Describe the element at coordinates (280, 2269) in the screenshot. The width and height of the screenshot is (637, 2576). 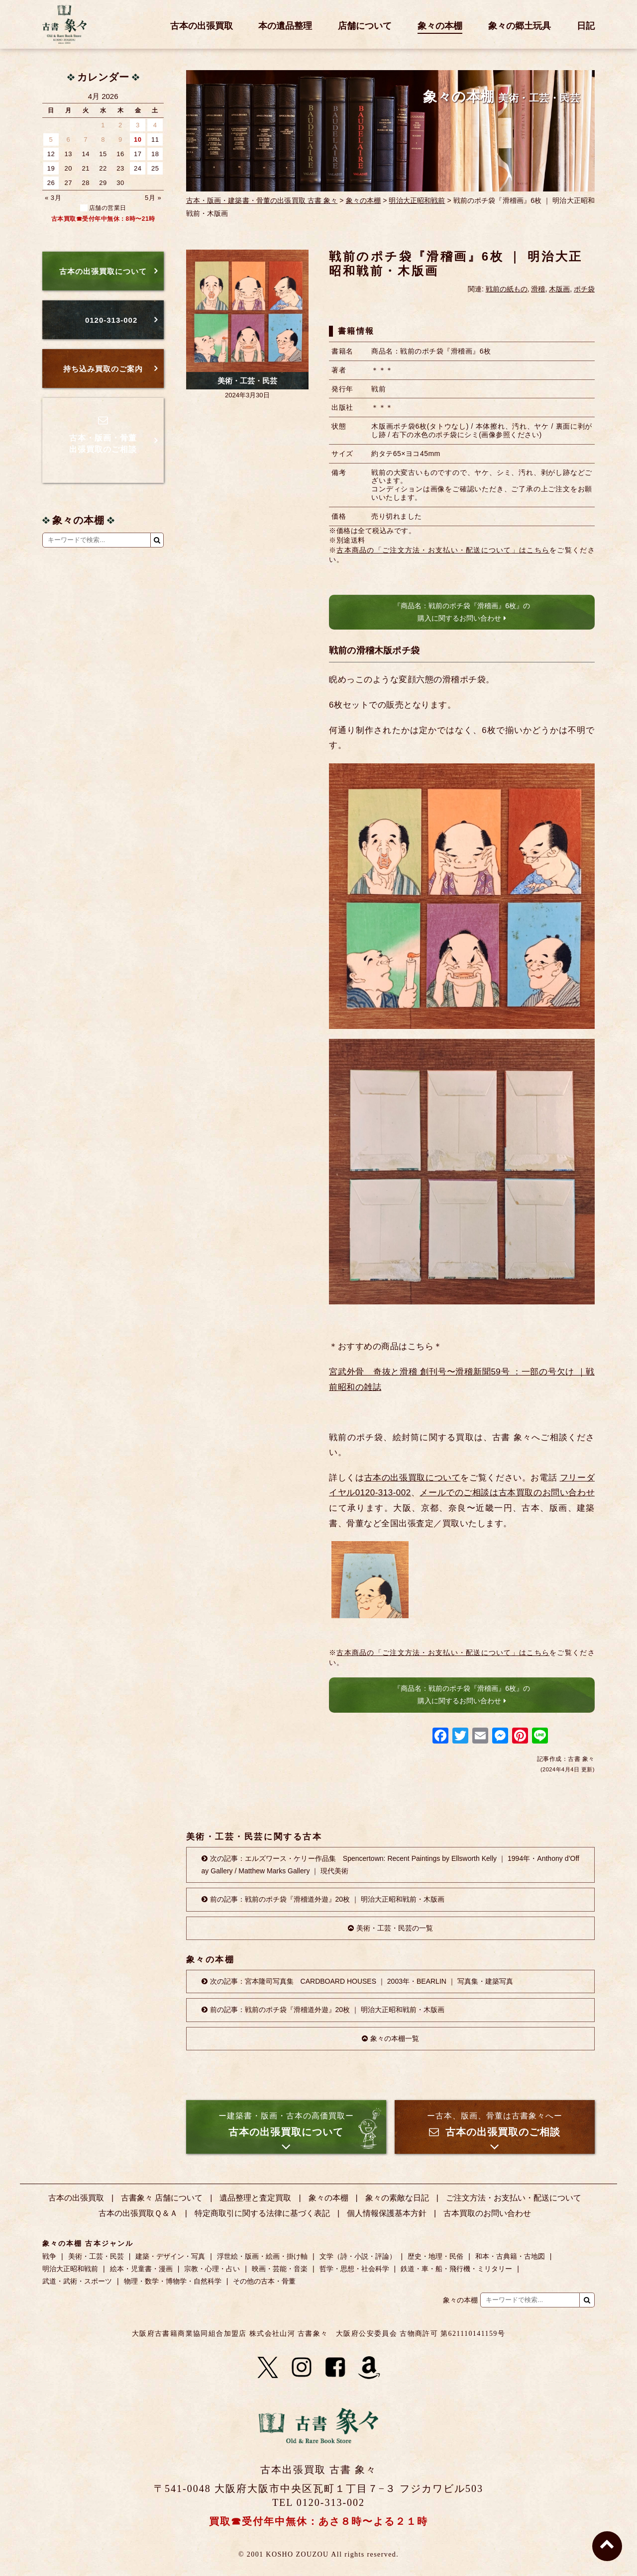
I see `映画・芸能・音楽` at that location.